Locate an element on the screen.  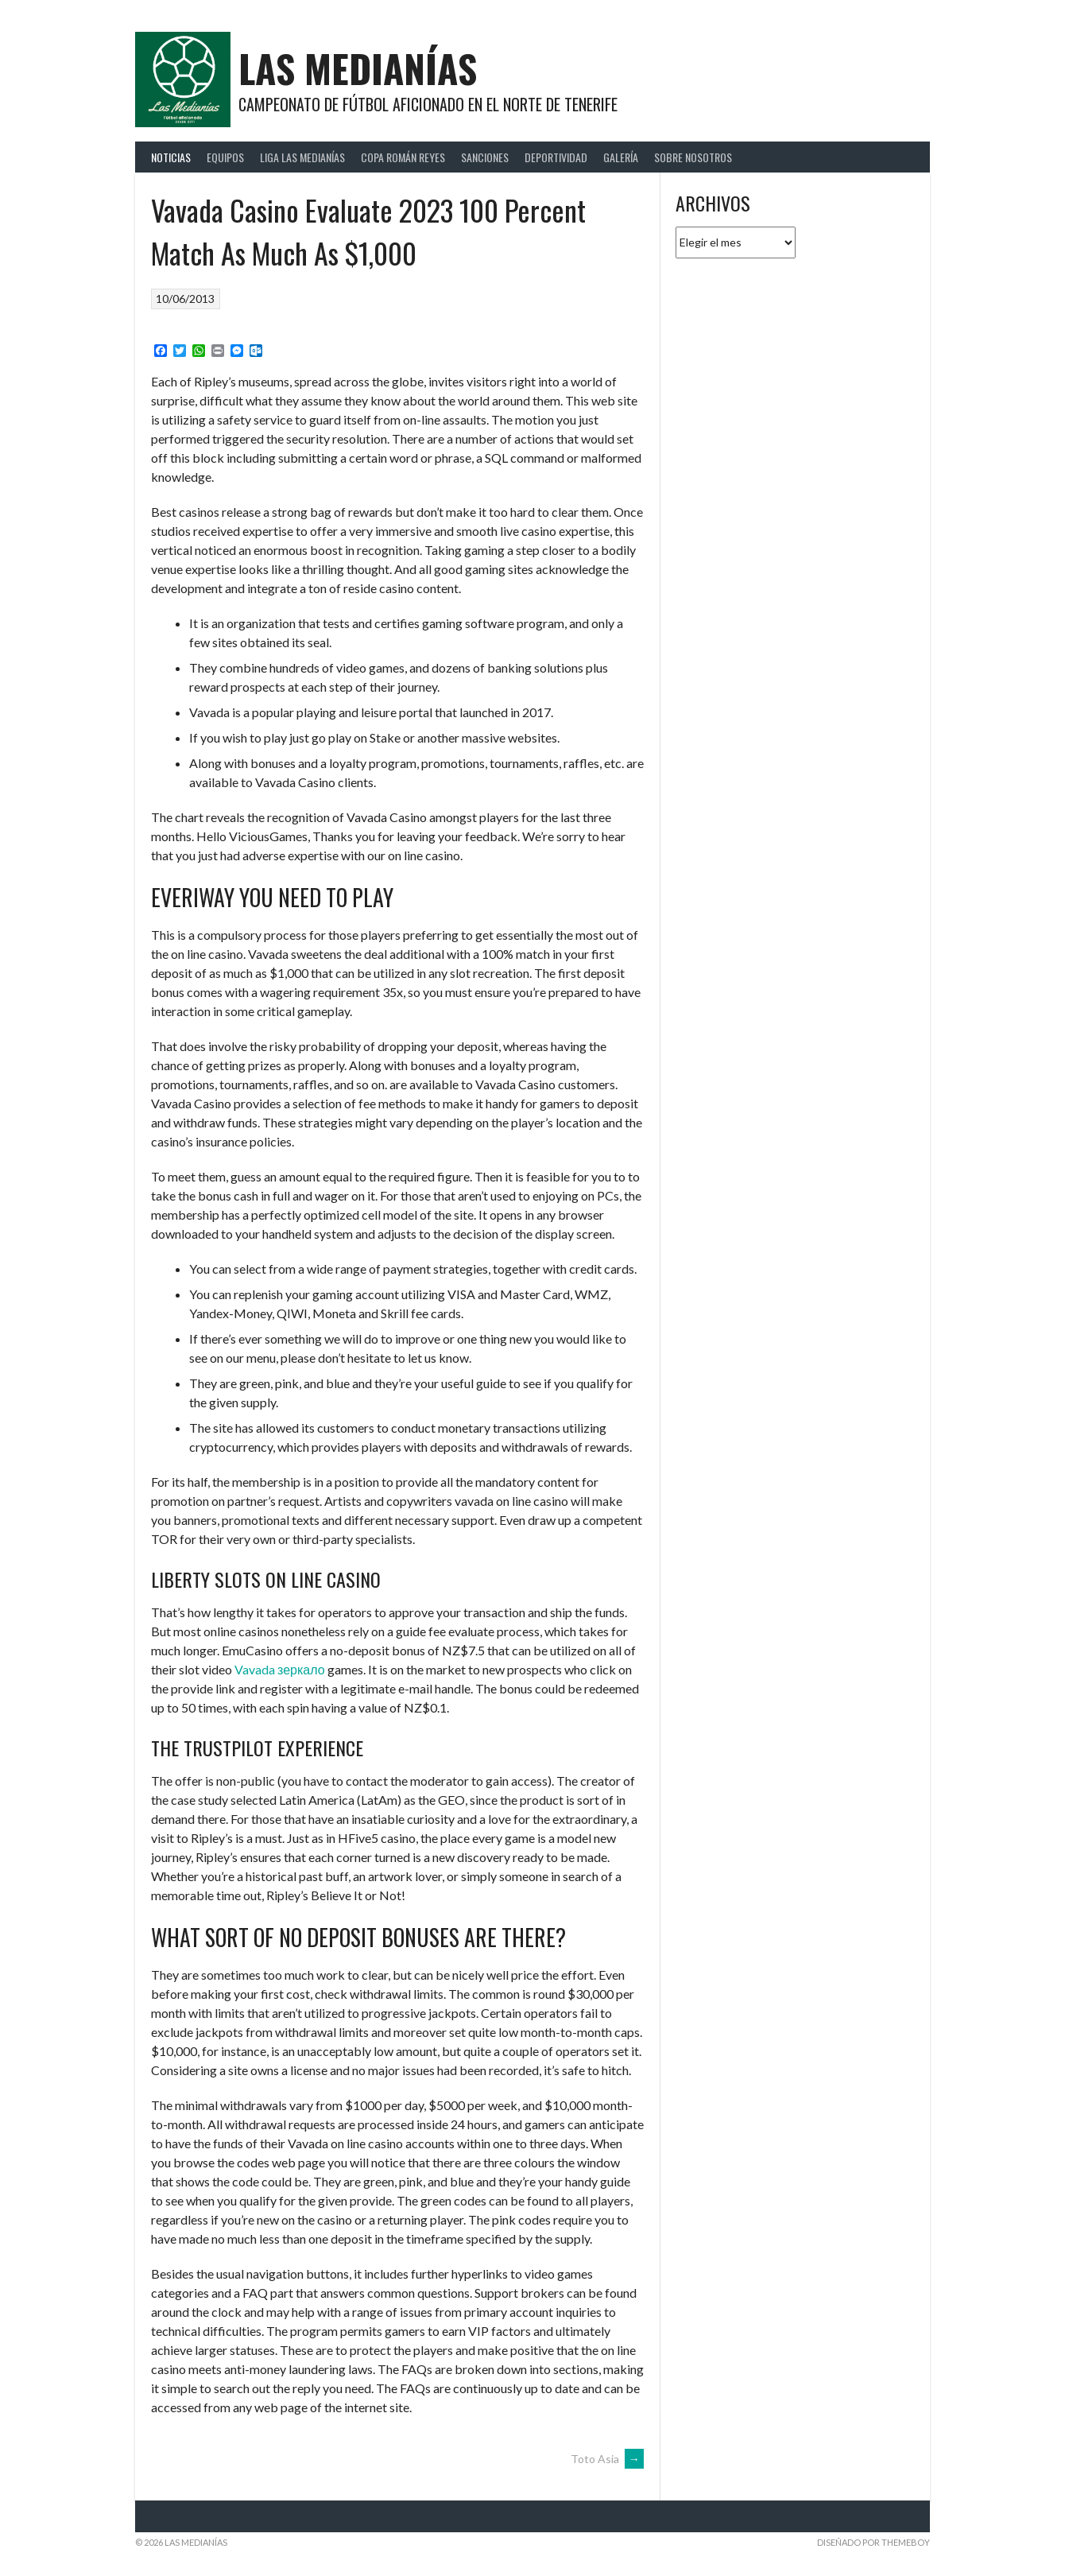
Noticias is located at coordinates (171, 157).